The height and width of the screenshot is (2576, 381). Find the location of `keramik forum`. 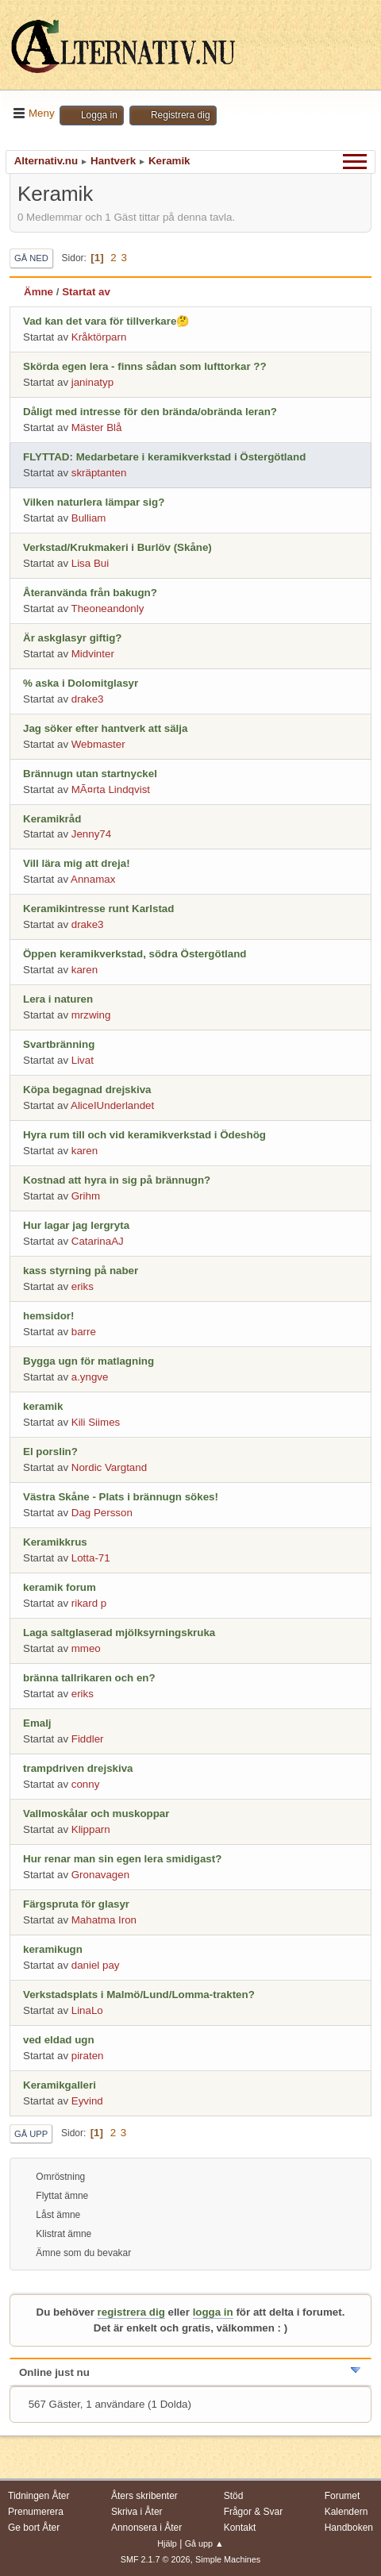

keramik forum is located at coordinates (59, 1587).